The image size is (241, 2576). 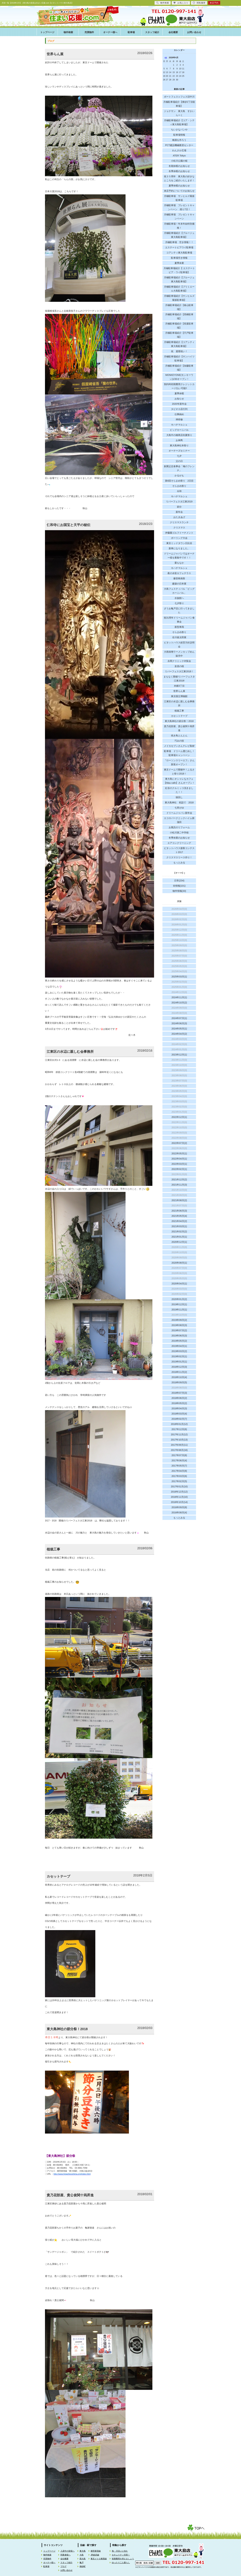 I want to click on 2016年09月(8), so click(x=179, y=1507).